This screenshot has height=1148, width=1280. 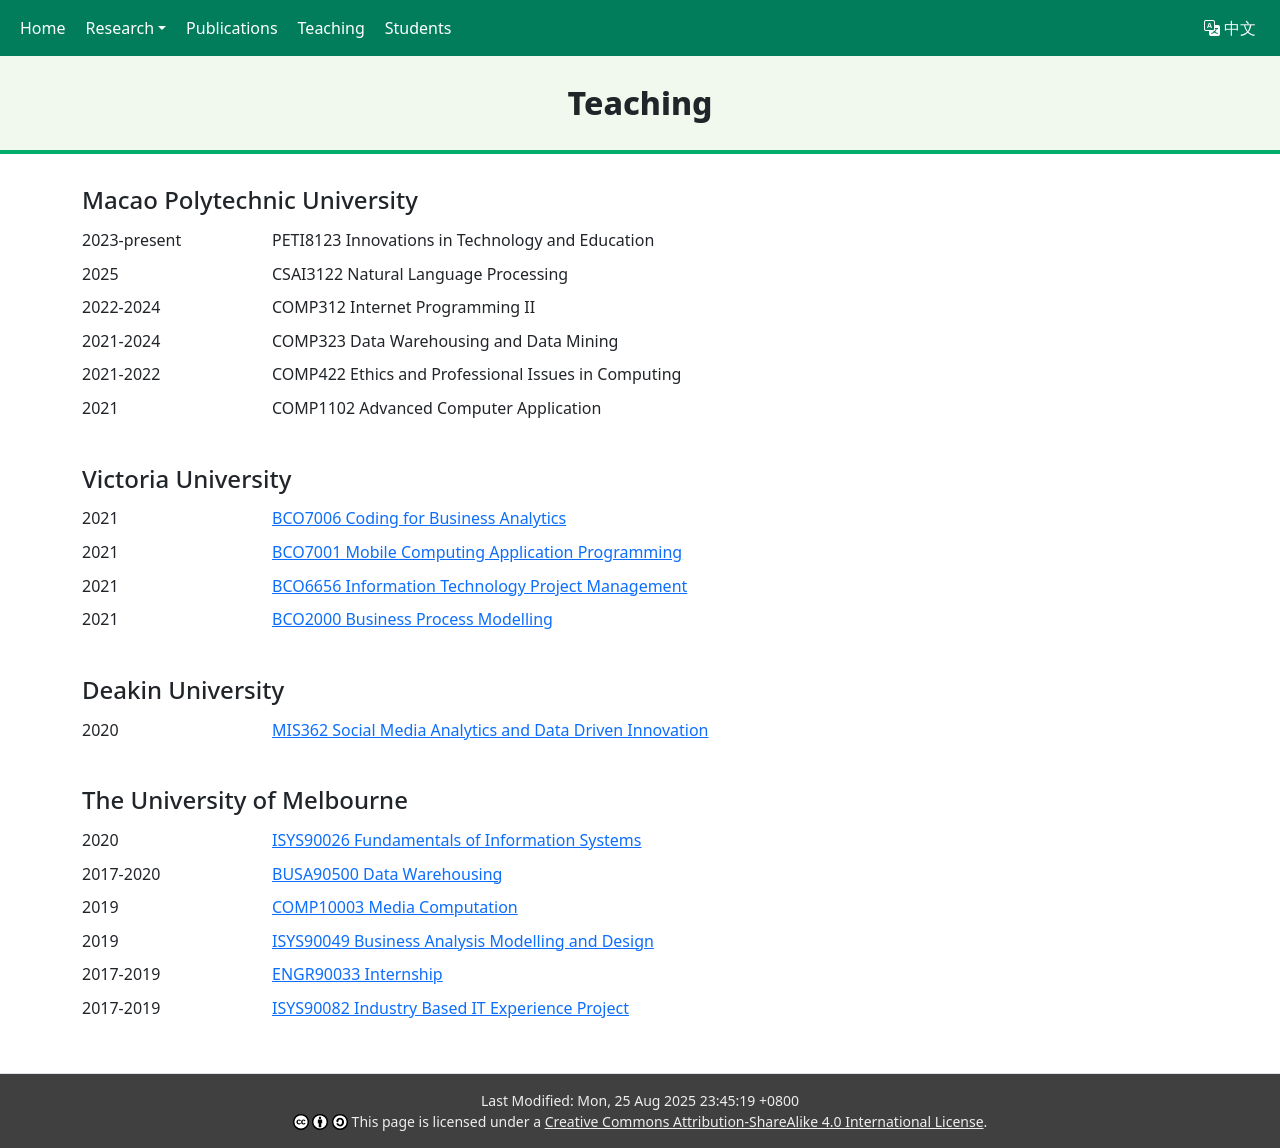 I want to click on BCO7006 Coding for Business Analytics, so click(x=419, y=518).